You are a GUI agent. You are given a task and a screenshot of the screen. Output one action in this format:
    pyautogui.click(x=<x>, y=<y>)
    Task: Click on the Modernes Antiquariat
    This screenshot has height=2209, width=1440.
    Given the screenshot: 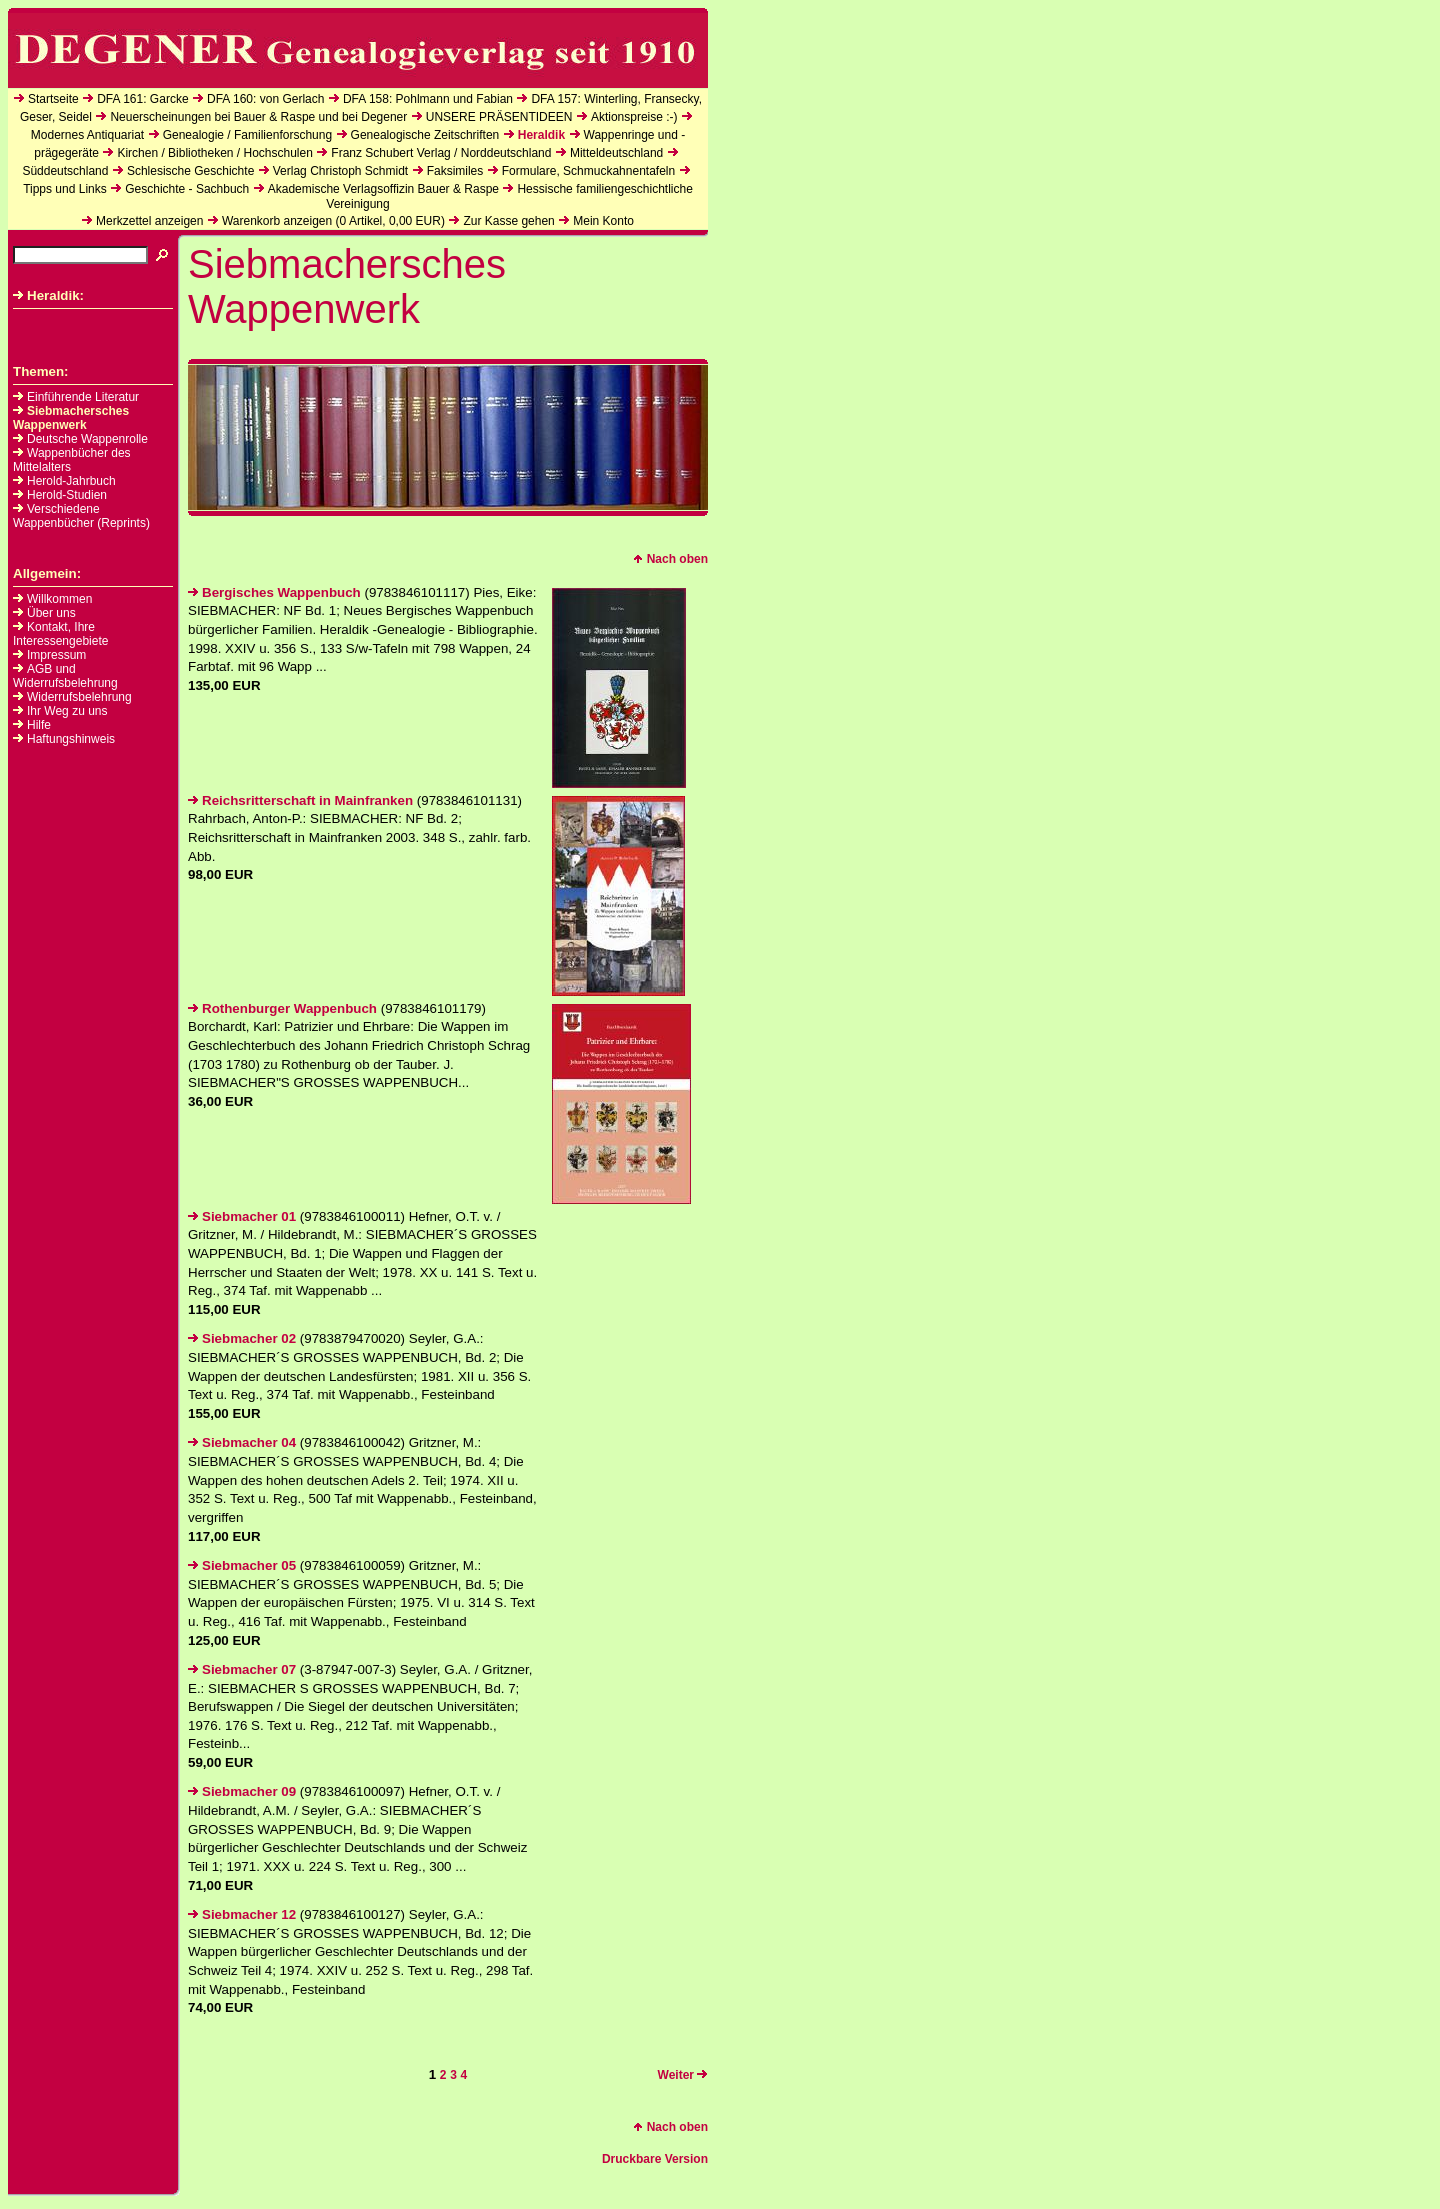 What is the action you would take?
    pyautogui.click(x=87, y=135)
    